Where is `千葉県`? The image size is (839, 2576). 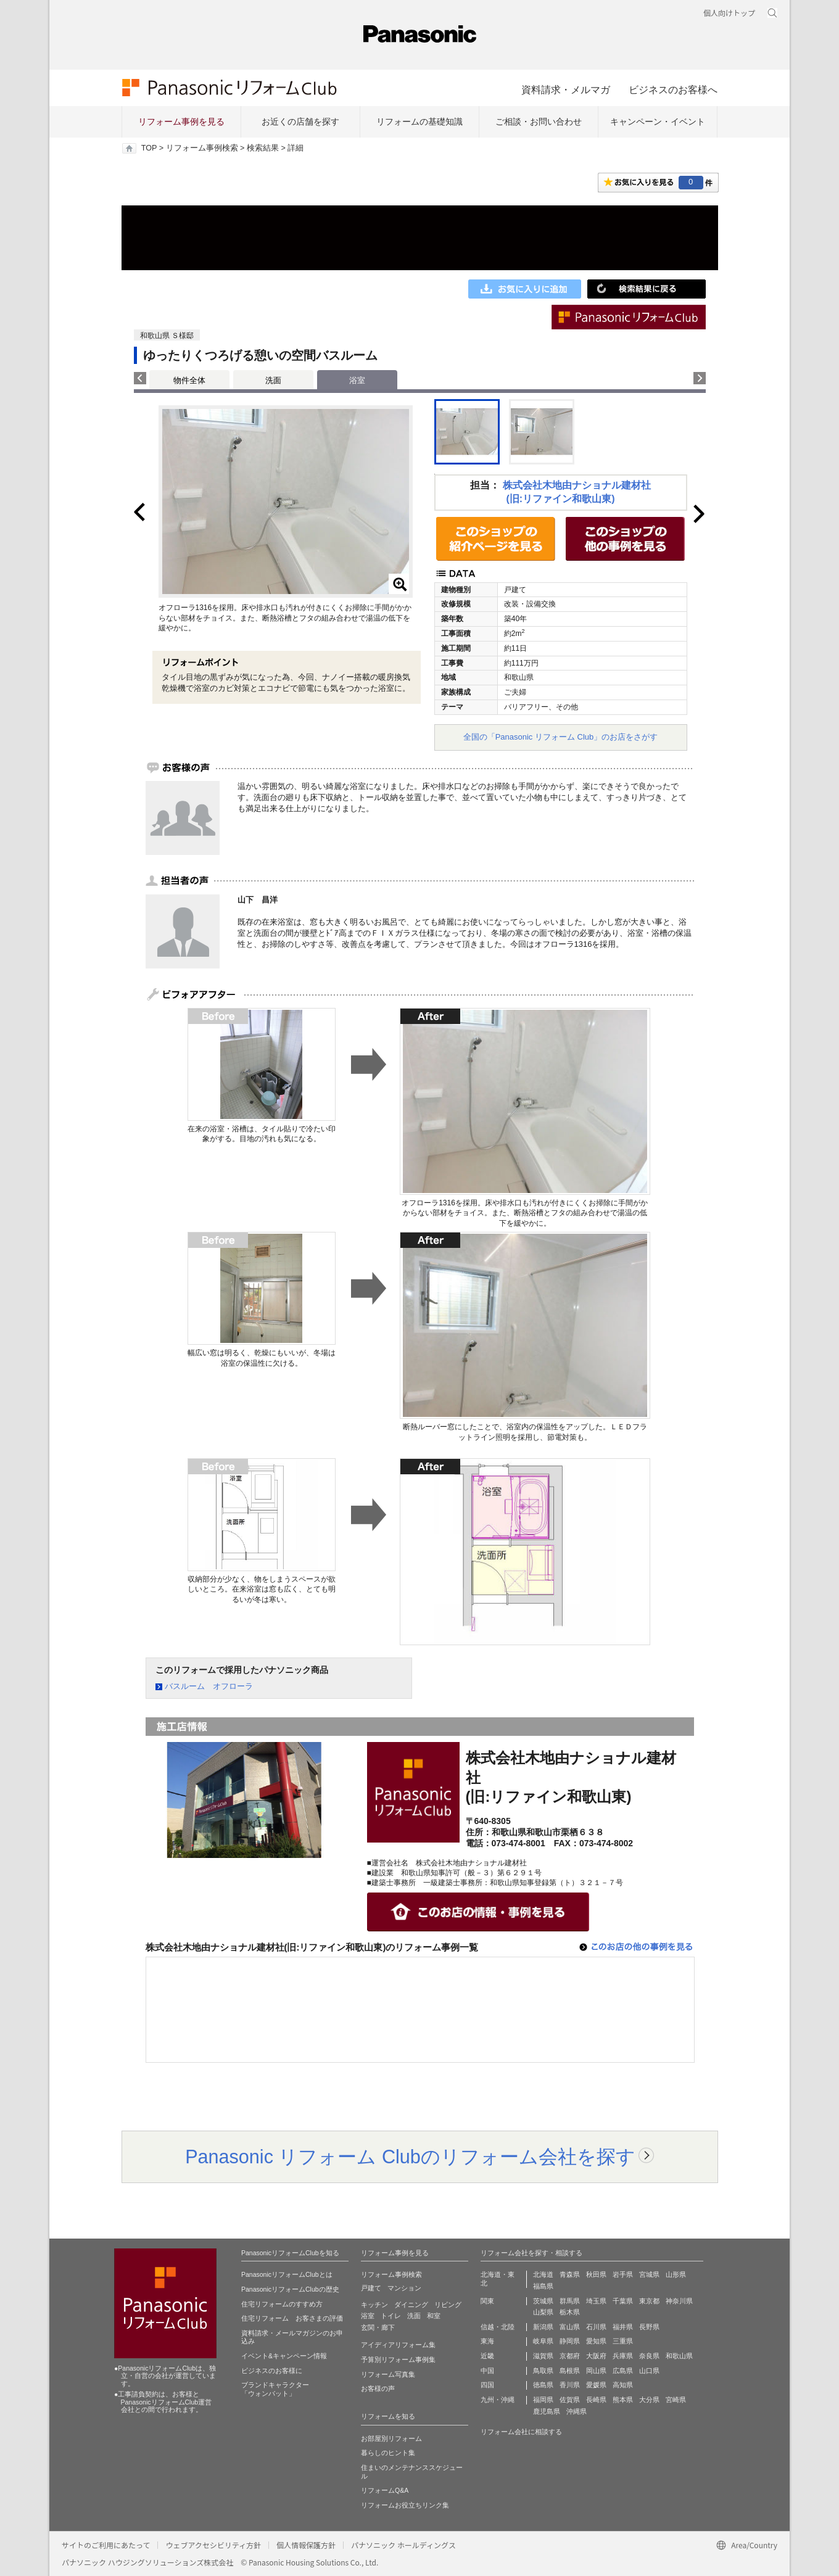
千葉県 is located at coordinates (623, 2301).